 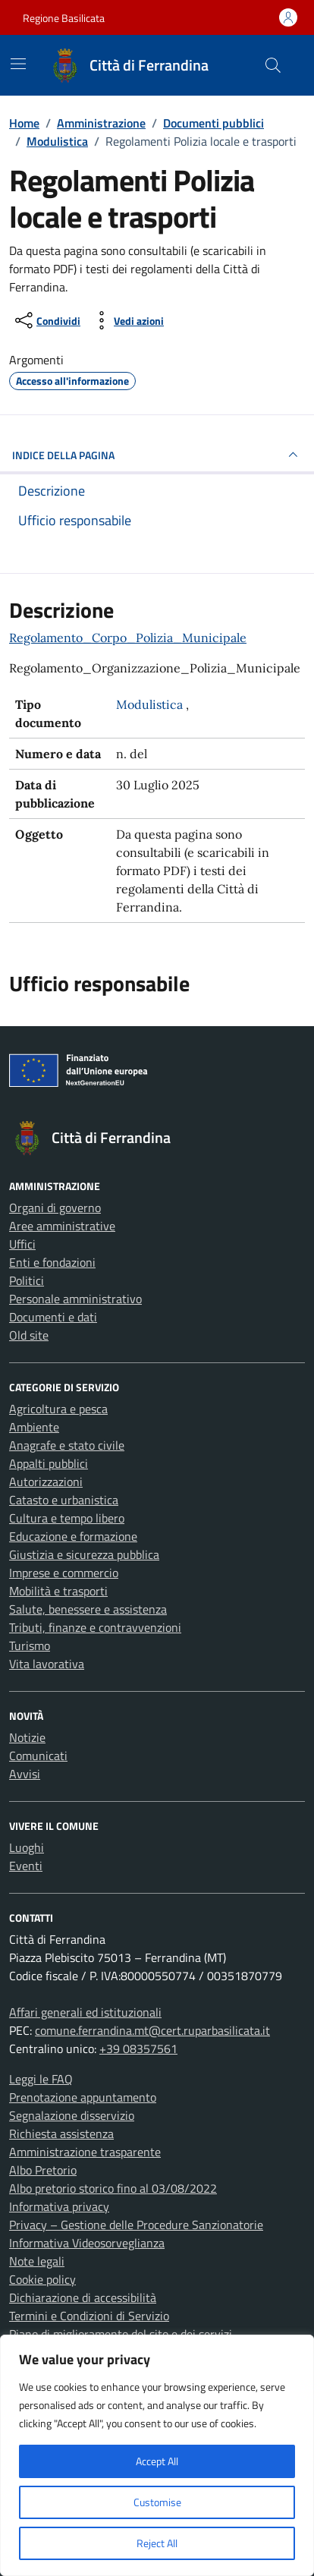 What do you see at coordinates (63, 1500) in the screenshot?
I see `Catasto e urbanistica` at bounding box center [63, 1500].